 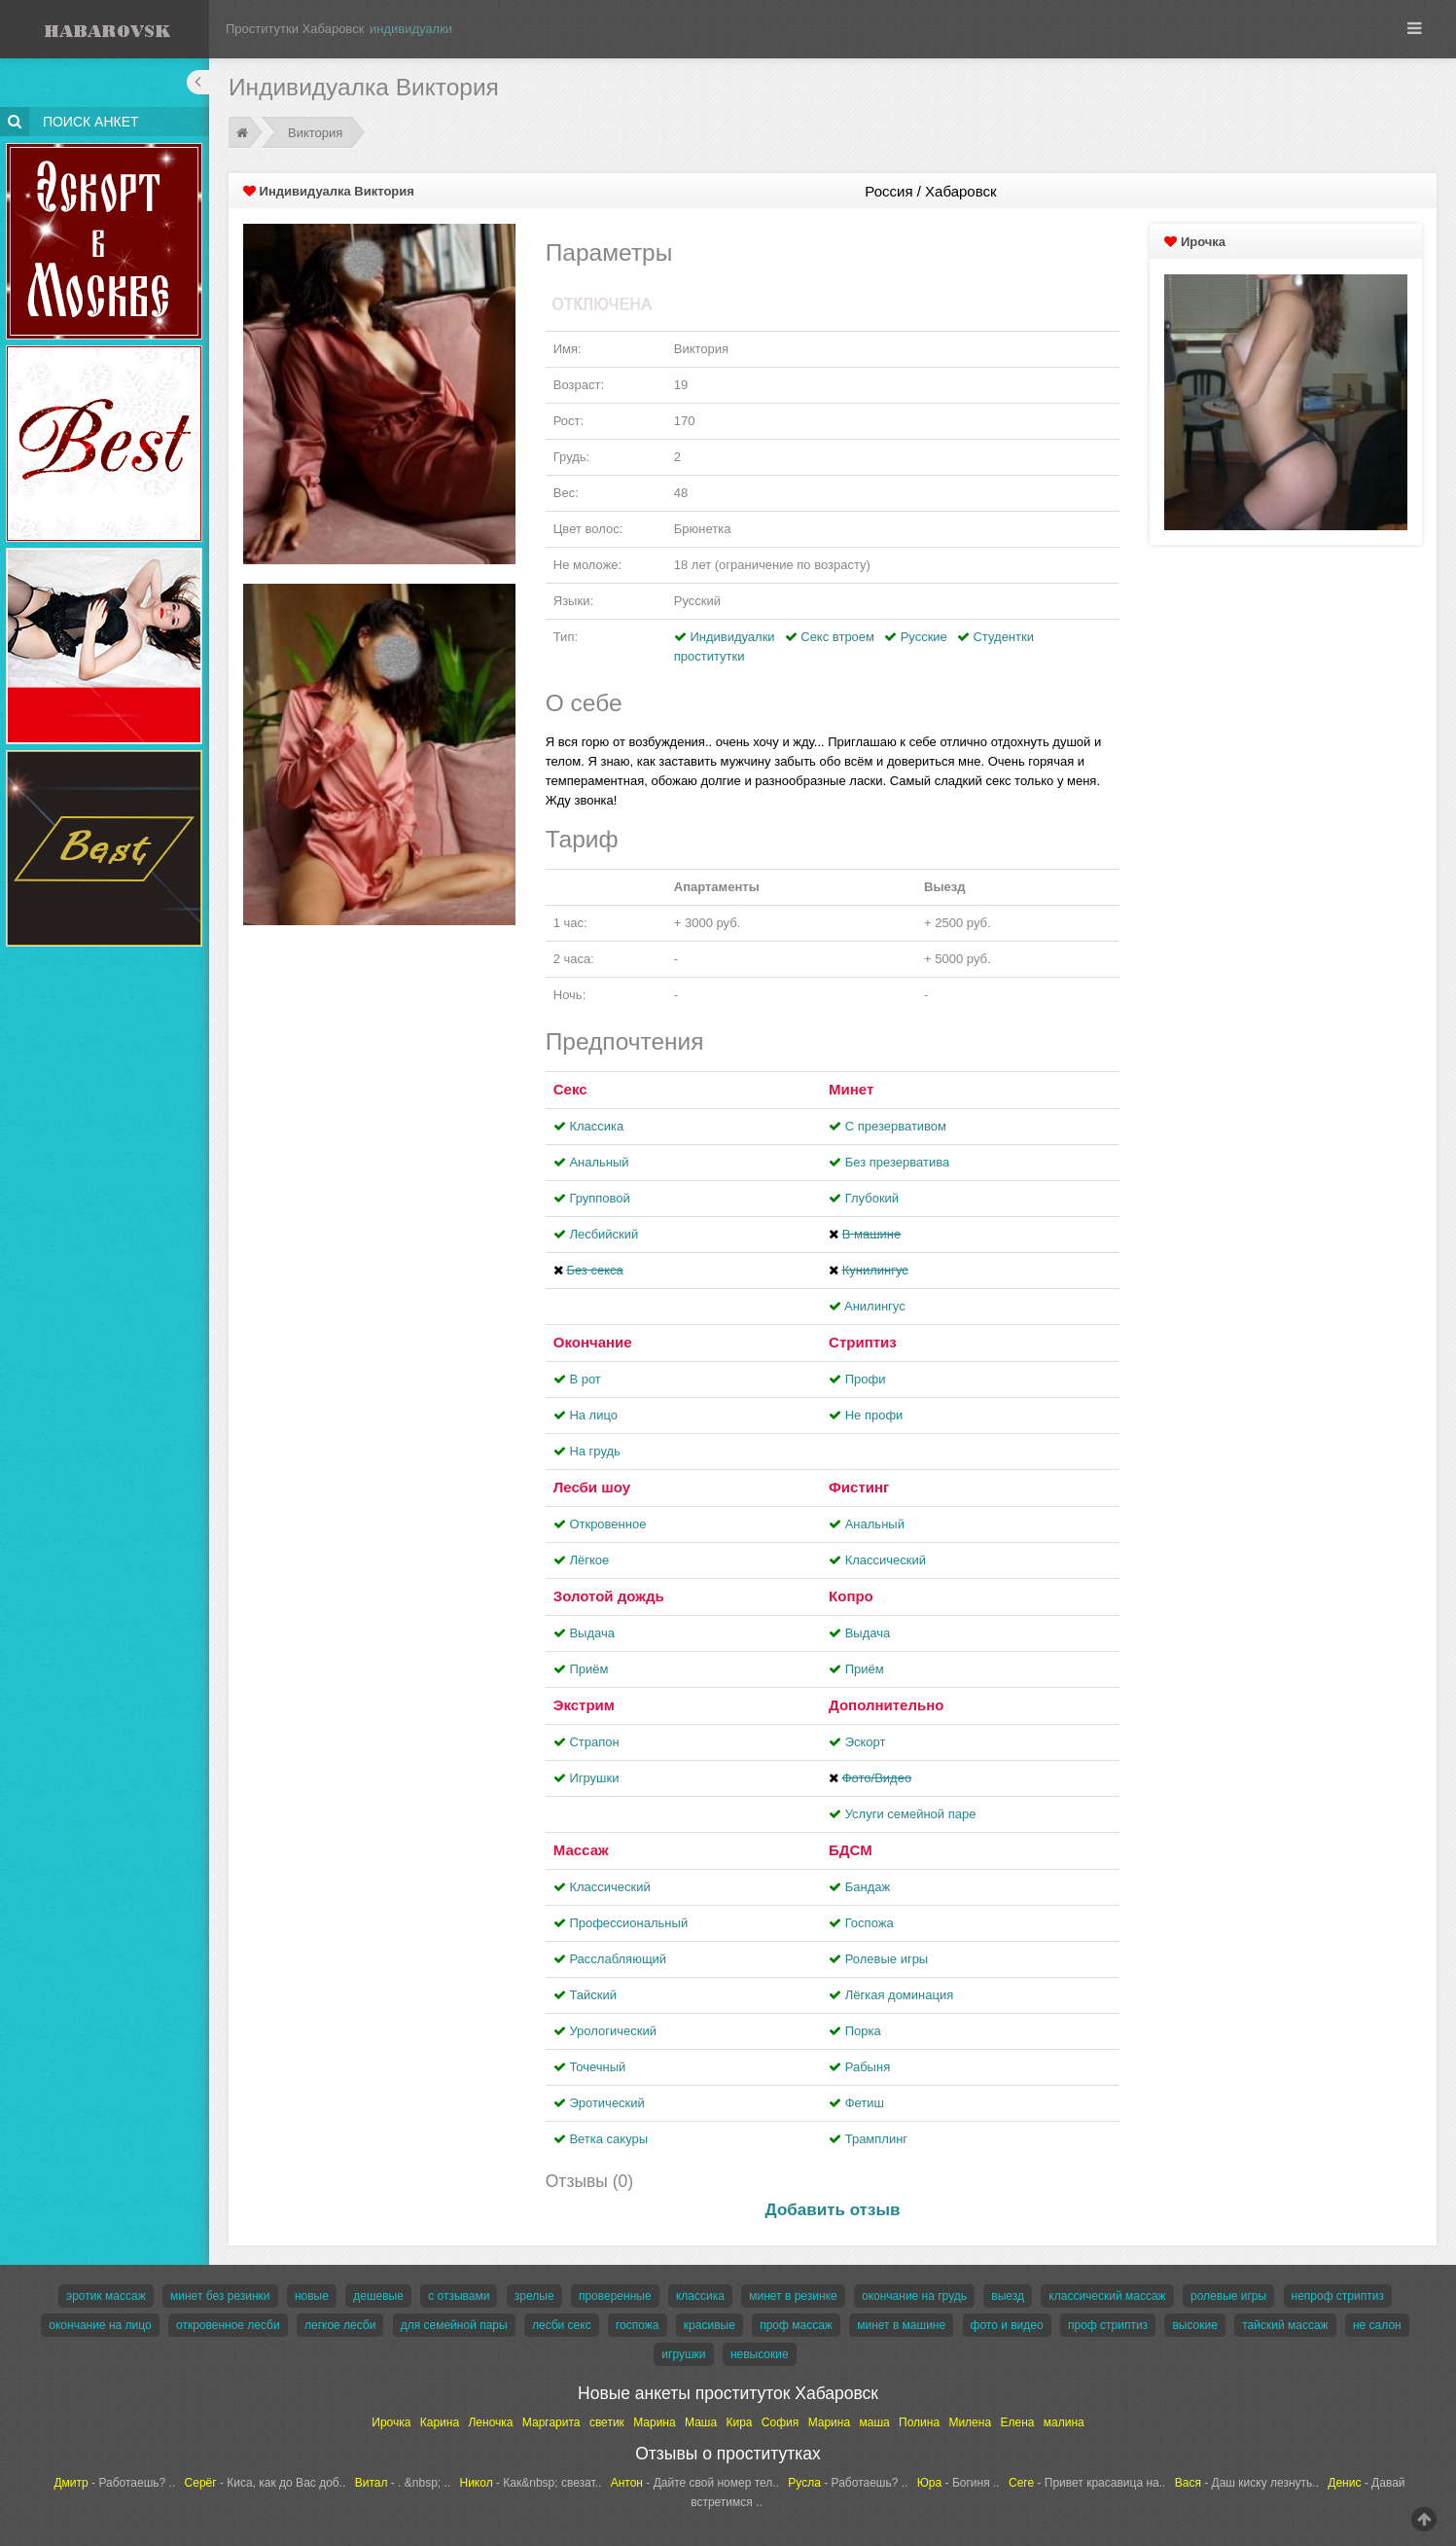 What do you see at coordinates (911, 1814) in the screenshot?
I see `Услуги семейной паре` at bounding box center [911, 1814].